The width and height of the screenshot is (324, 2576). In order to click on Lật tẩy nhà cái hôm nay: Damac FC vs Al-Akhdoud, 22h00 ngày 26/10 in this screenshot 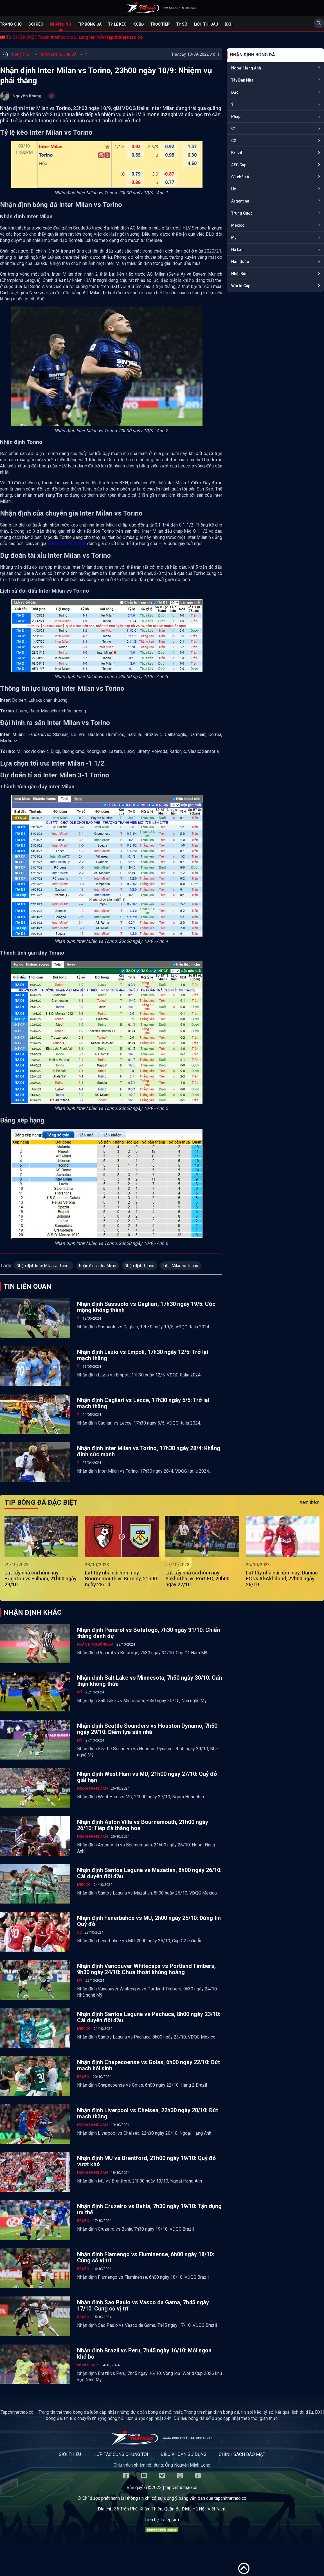, I will do `click(282, 1578)`.